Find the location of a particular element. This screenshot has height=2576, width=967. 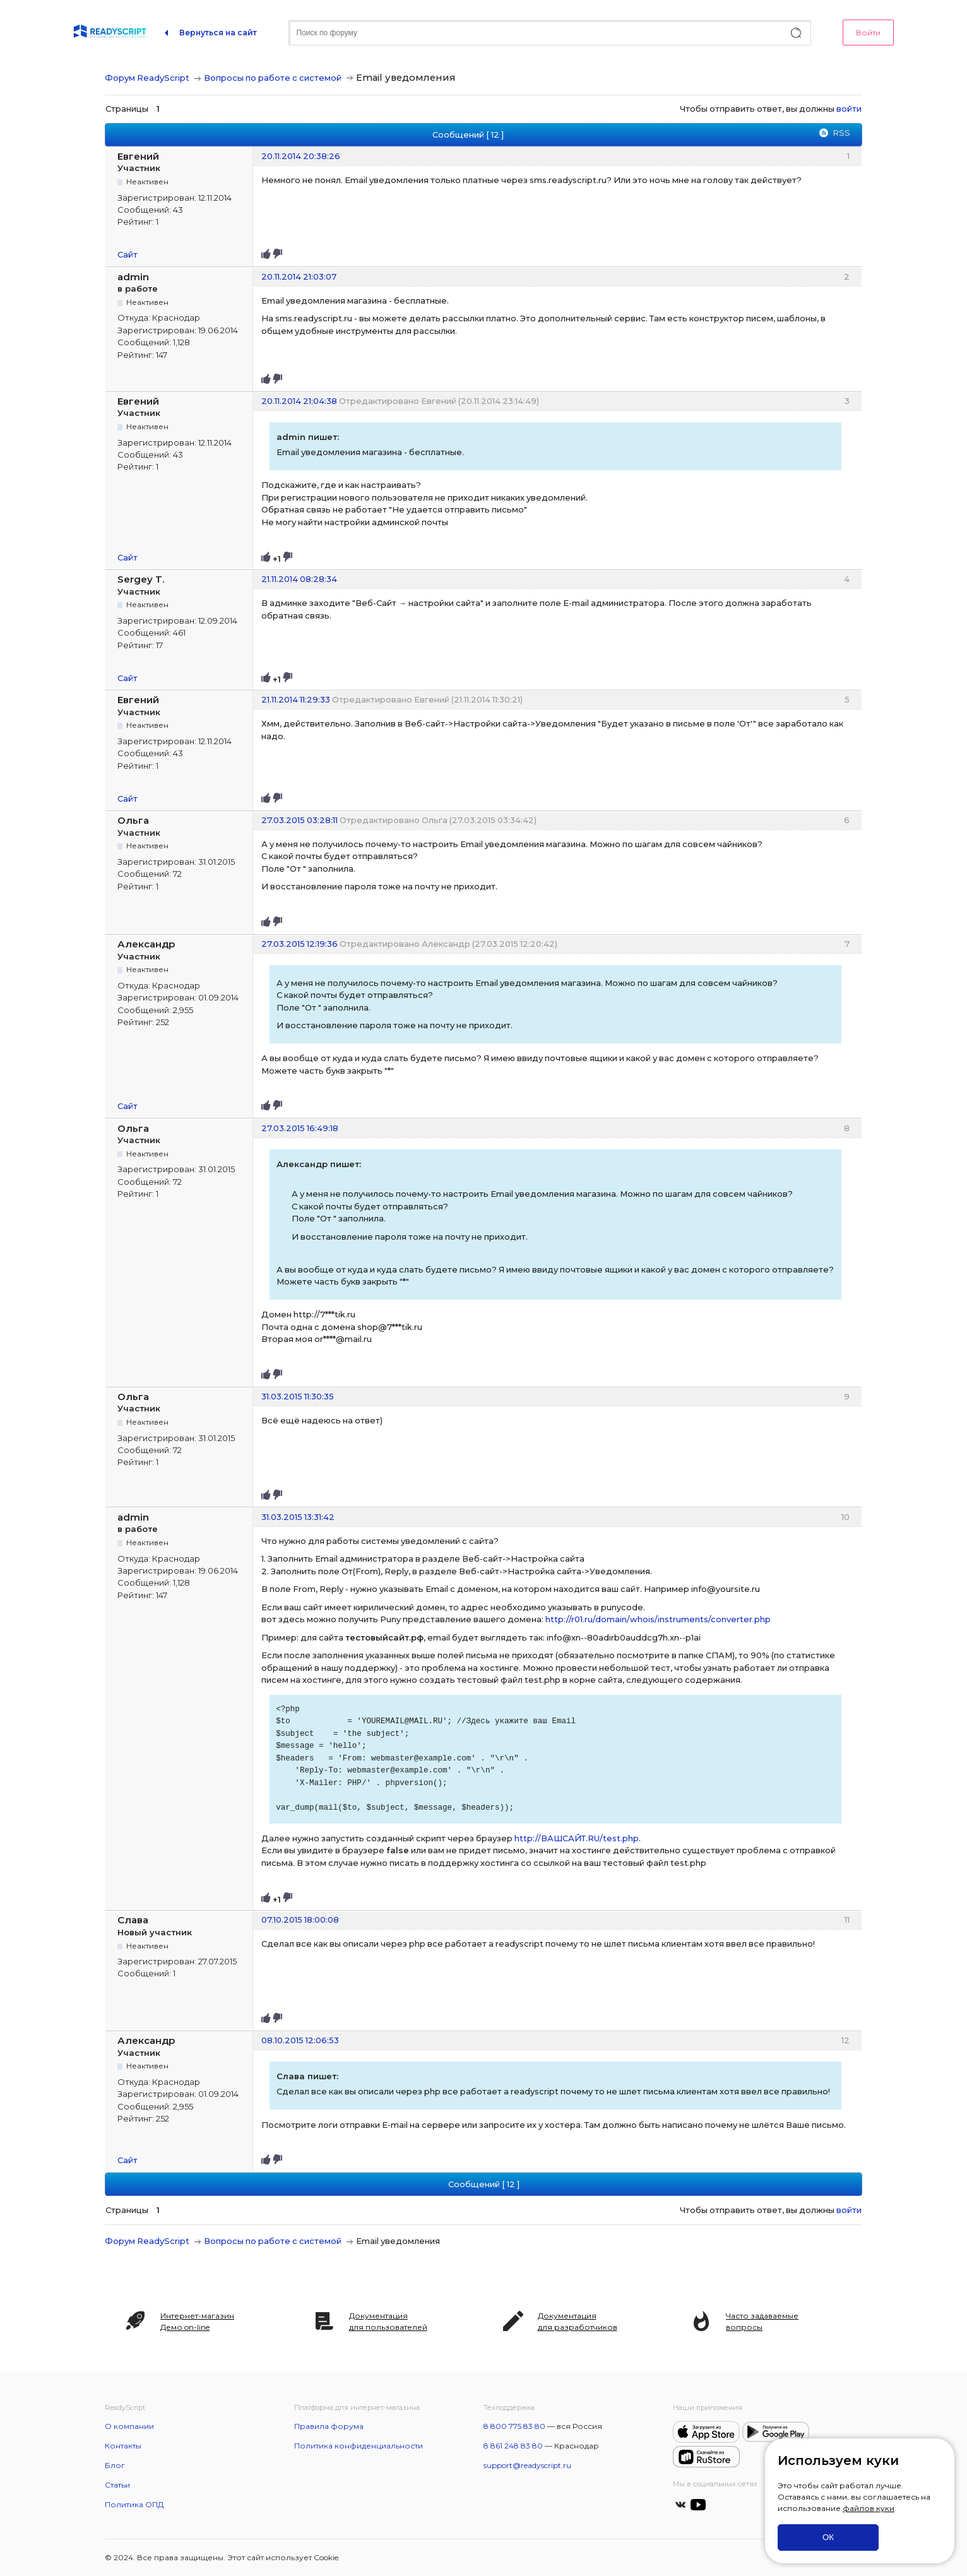

08.10.2015 12:06:53 is located at coordinates (300, 2040).